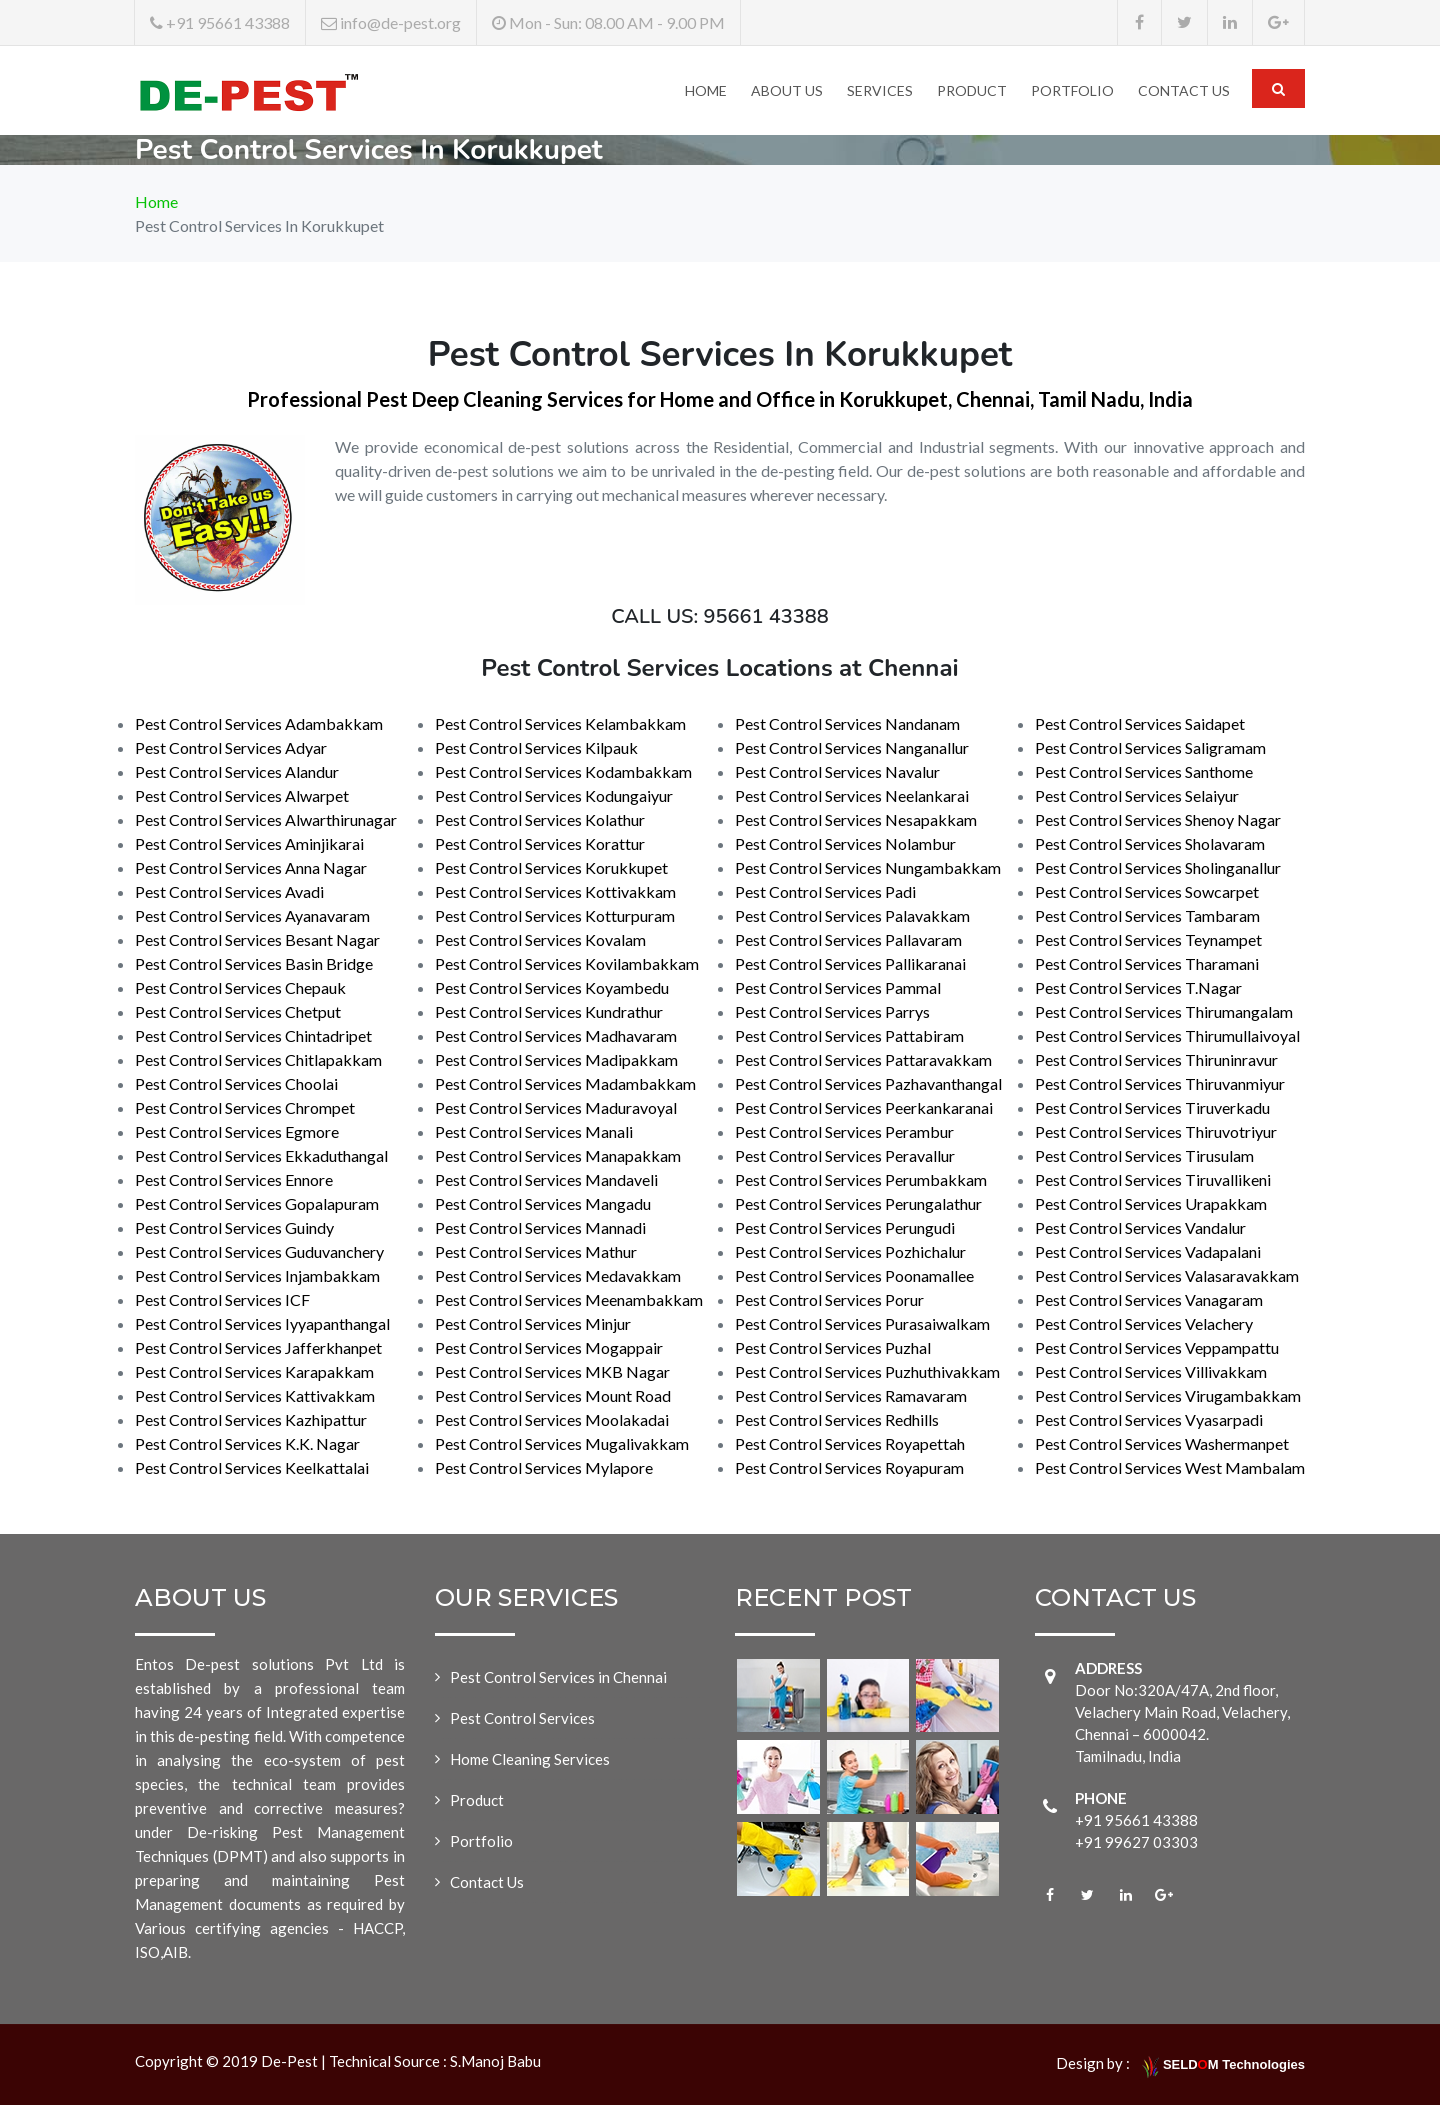 This screenshot has height=2106, width=1440. I want to click on Pest Control Services Kovalam, so click(540, 940).